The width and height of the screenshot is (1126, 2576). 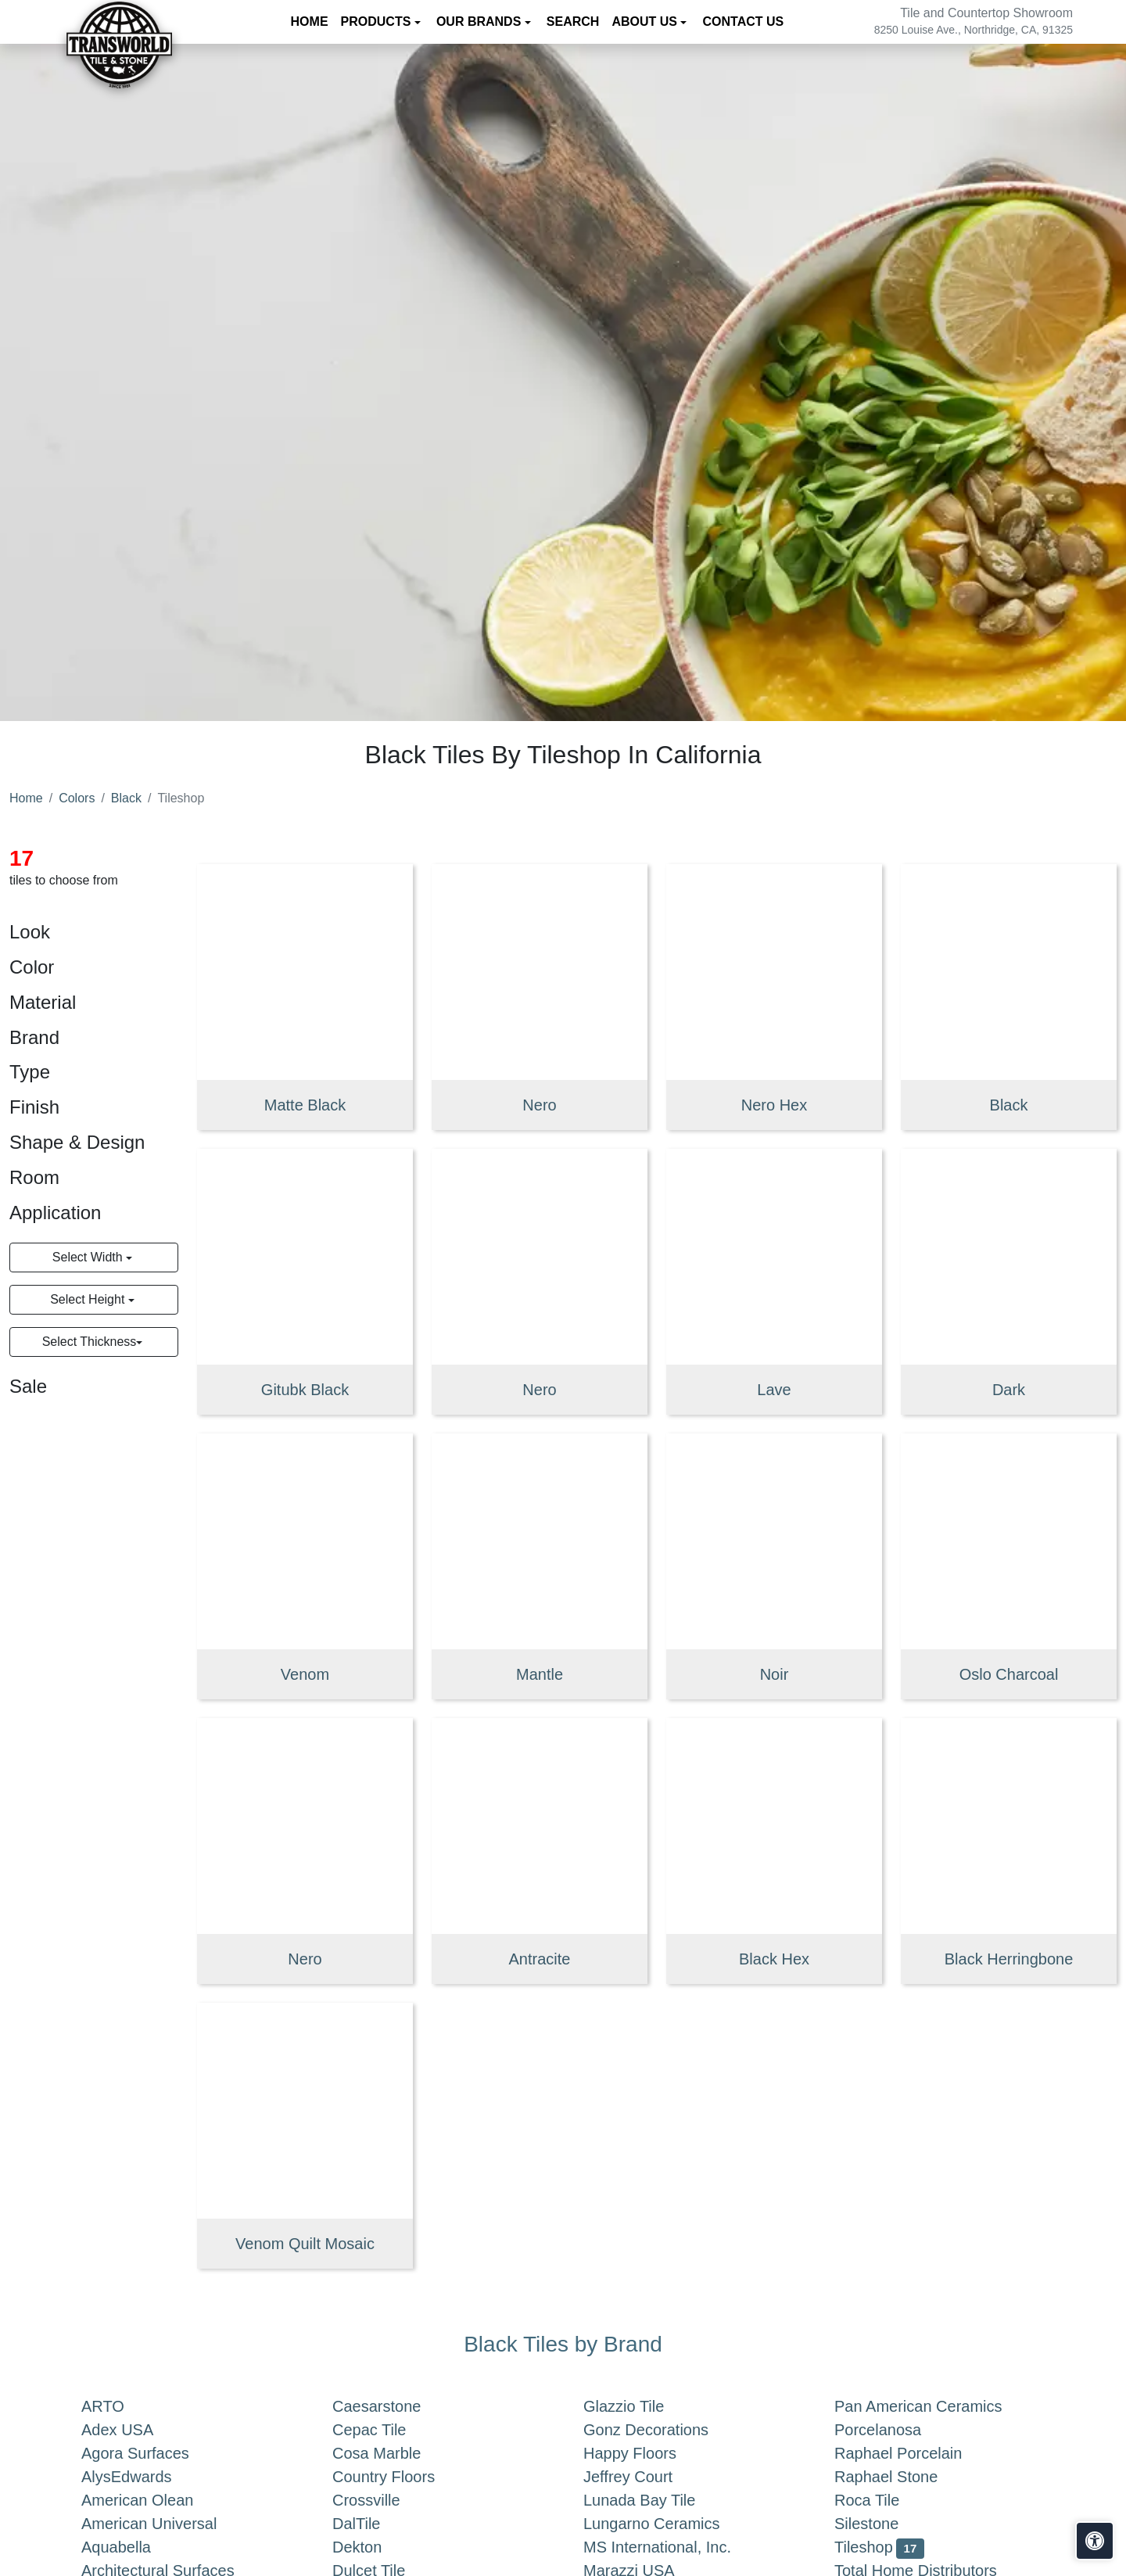 I want to click on Contact us, so click(x=743, y=21).